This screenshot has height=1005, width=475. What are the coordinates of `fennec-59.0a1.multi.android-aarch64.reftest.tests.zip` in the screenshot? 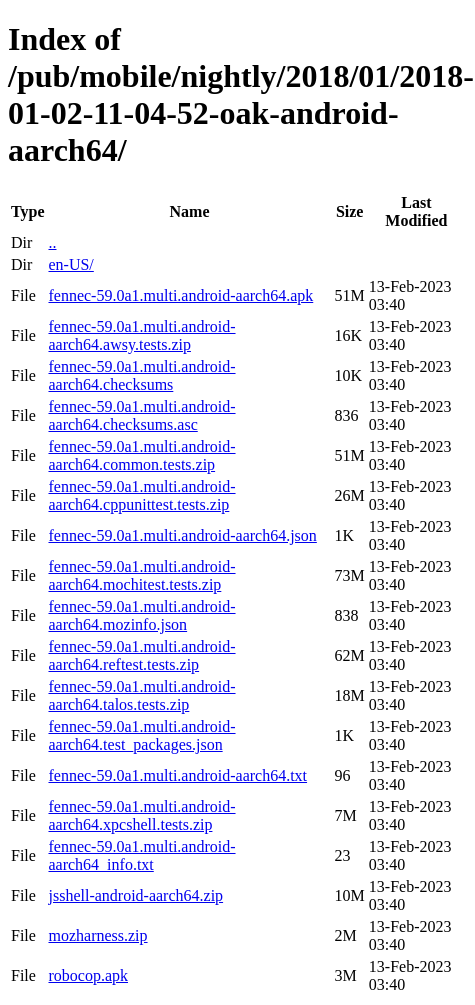 It's located at (141, 655).